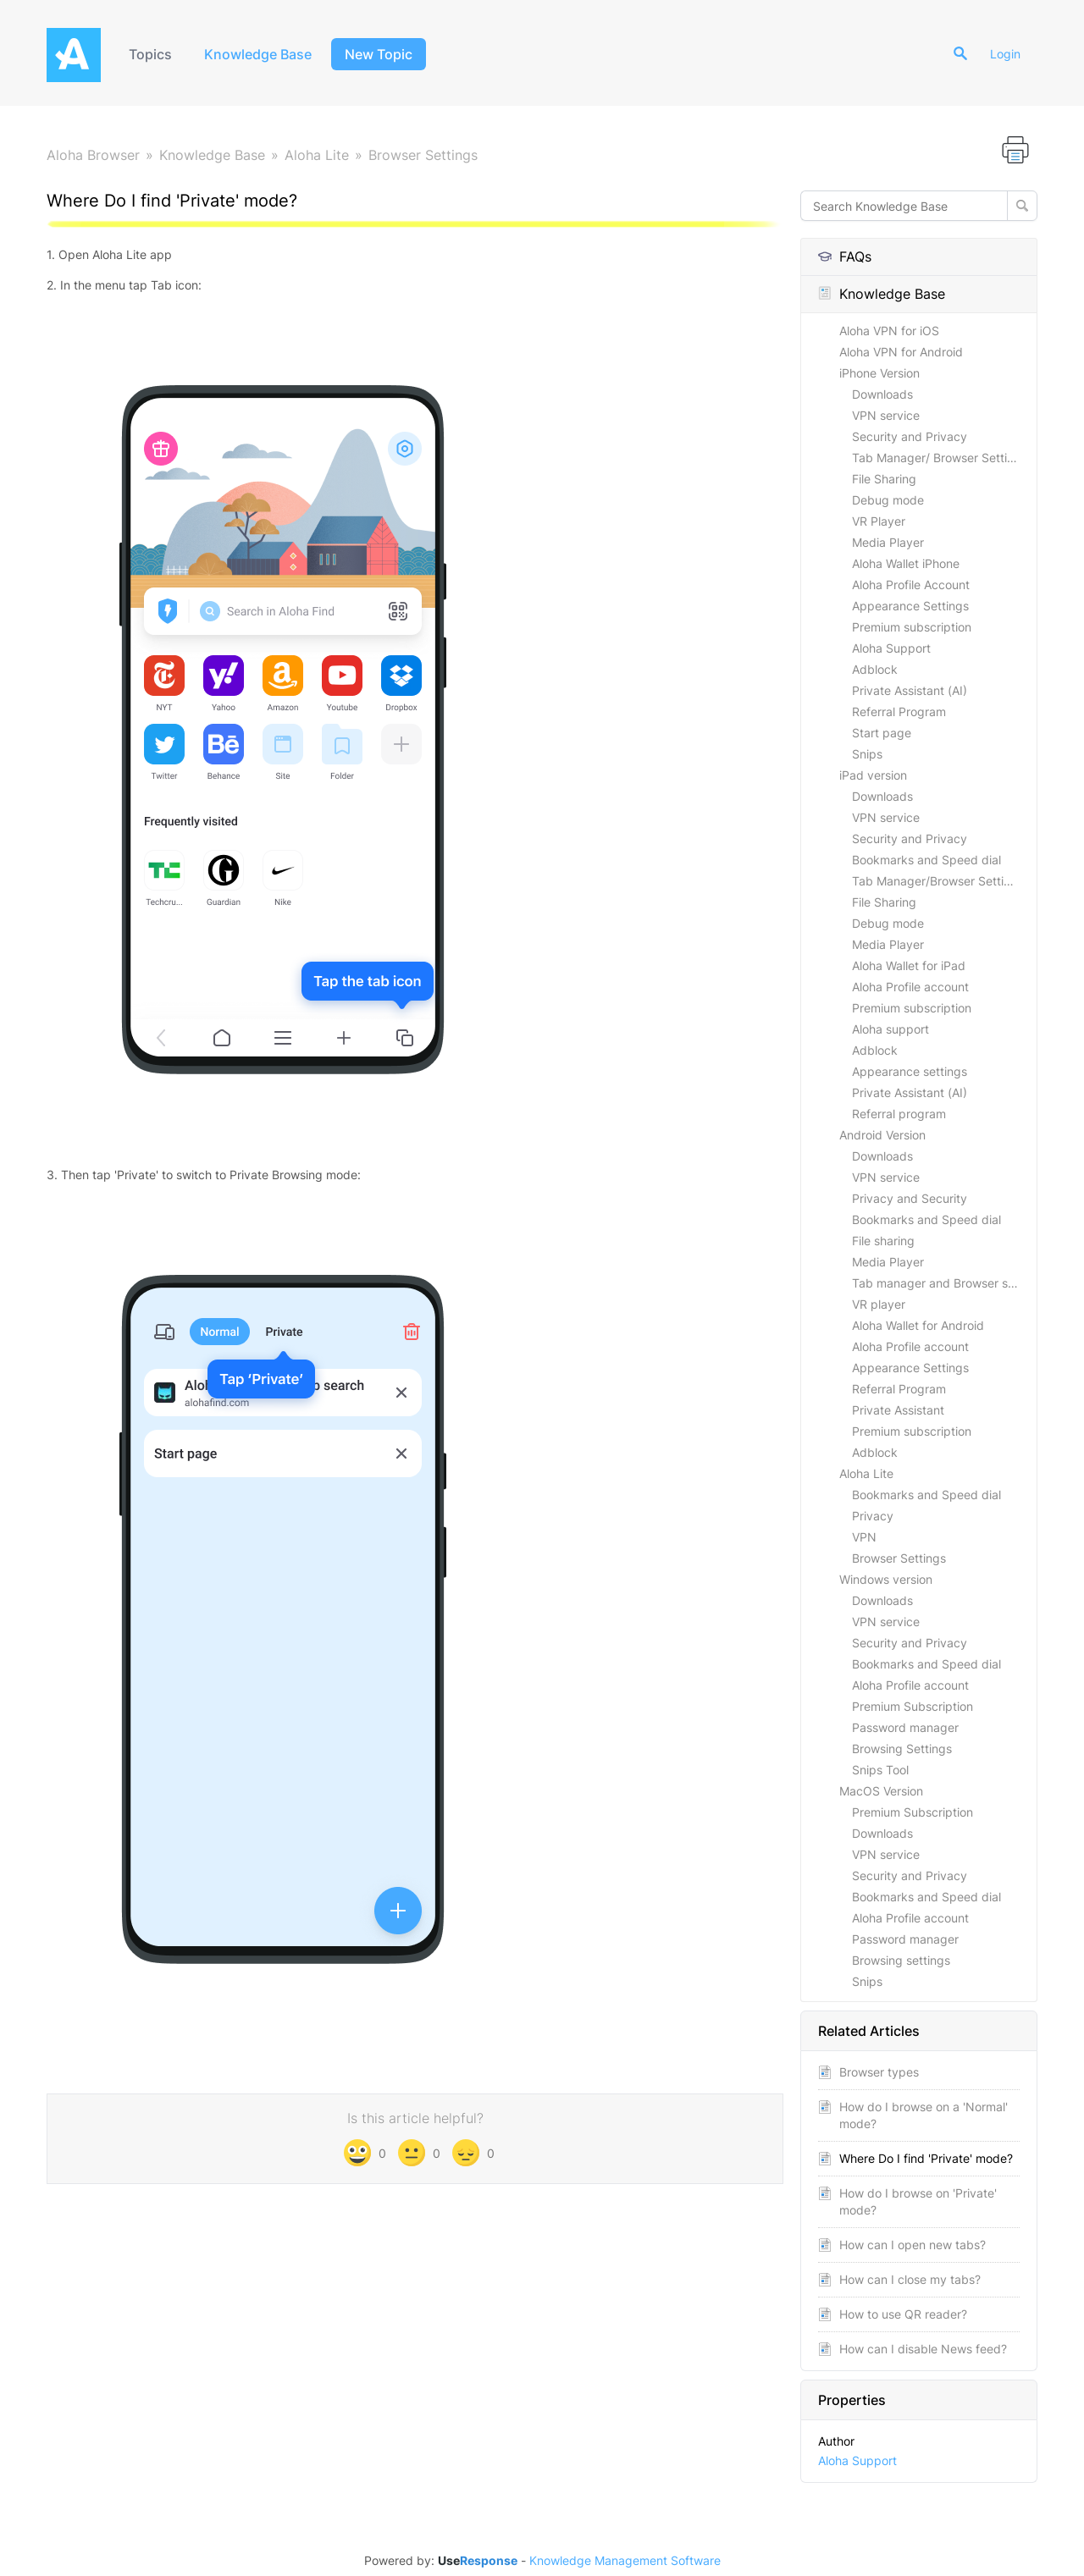 This screenshot has height=2576, width=1084. I want to click on Browser types, so click(879, 2072).